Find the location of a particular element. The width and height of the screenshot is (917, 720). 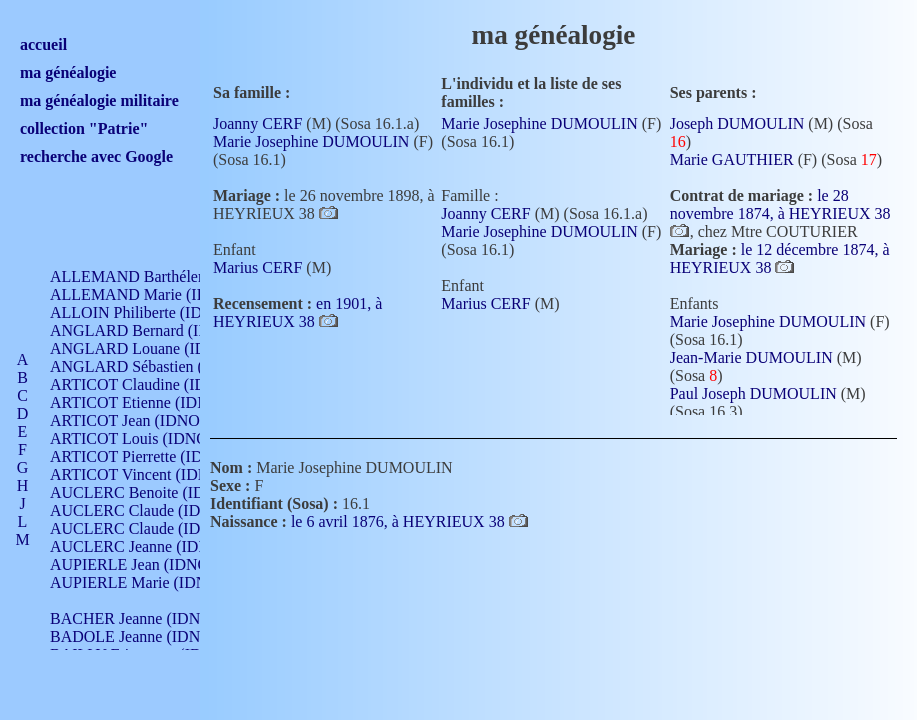

recherche avec Google is located at coordinates (96, 156).